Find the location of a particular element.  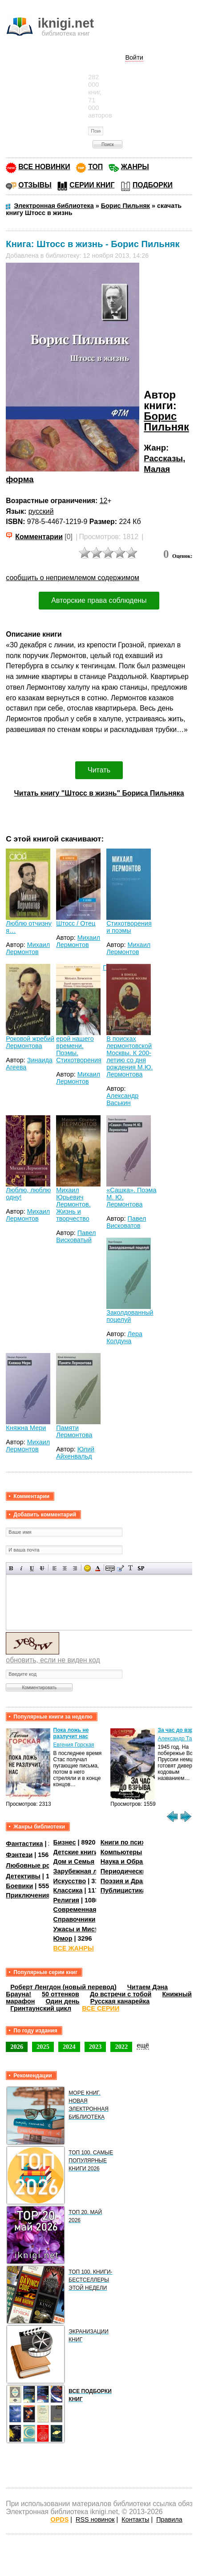

Справочники is located at coordinates (74, 1919).